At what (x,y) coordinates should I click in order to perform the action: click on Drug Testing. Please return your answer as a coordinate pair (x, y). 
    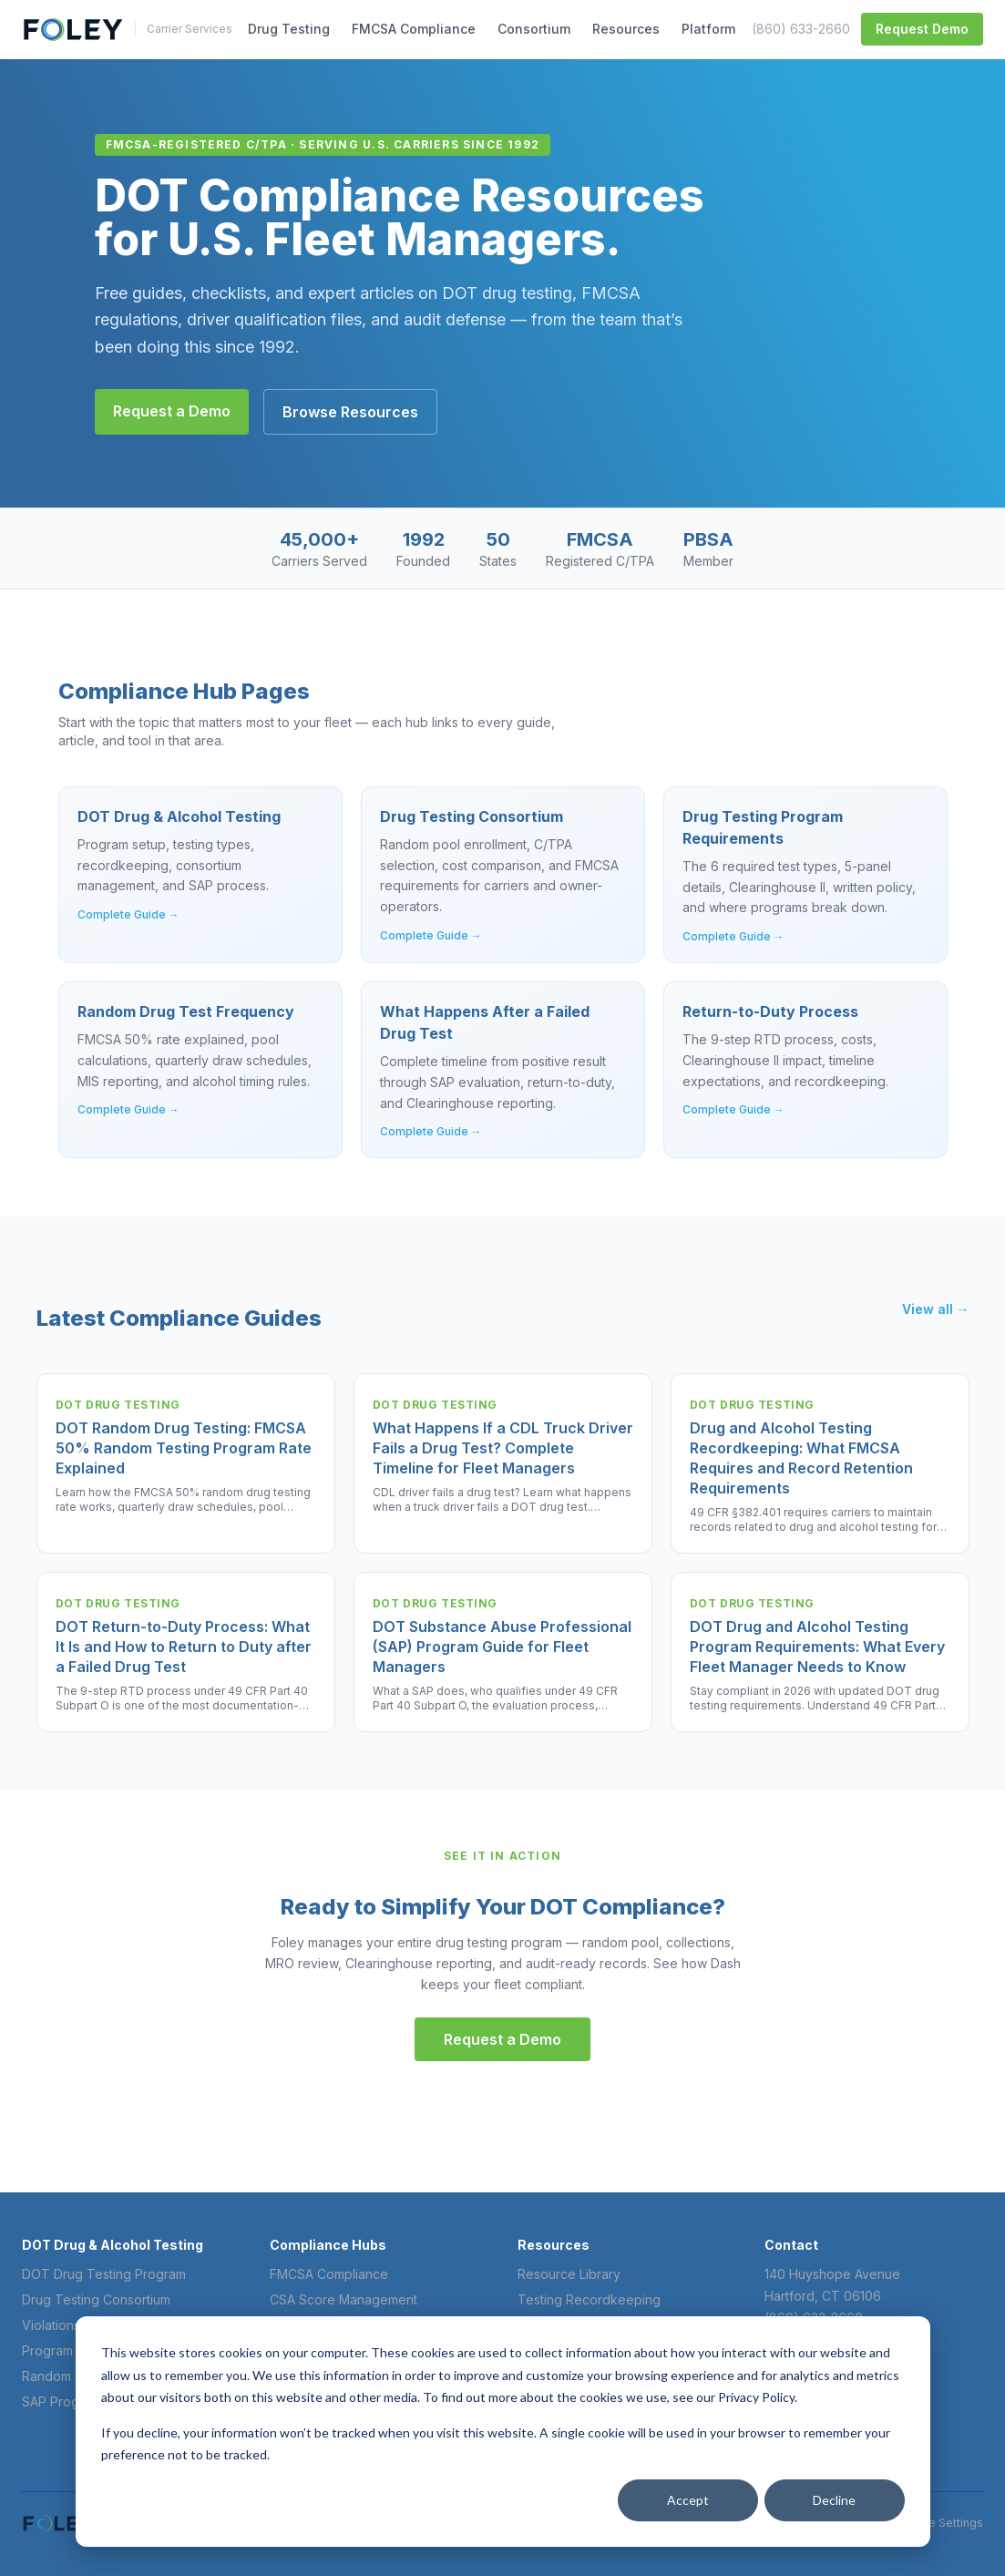
    Looking at the image, I should click on (289, 28).